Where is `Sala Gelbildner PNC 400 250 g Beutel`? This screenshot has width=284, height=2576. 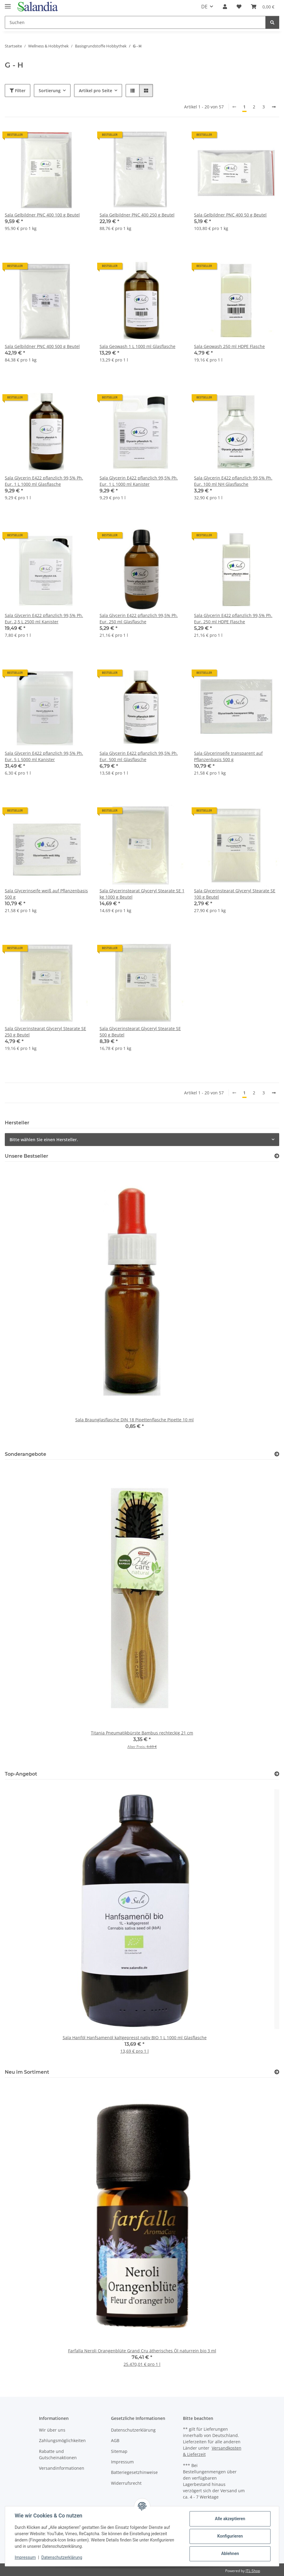 Sala Gelbildner PNC 400 250 g Beutel is located at coordinates (137, 215).